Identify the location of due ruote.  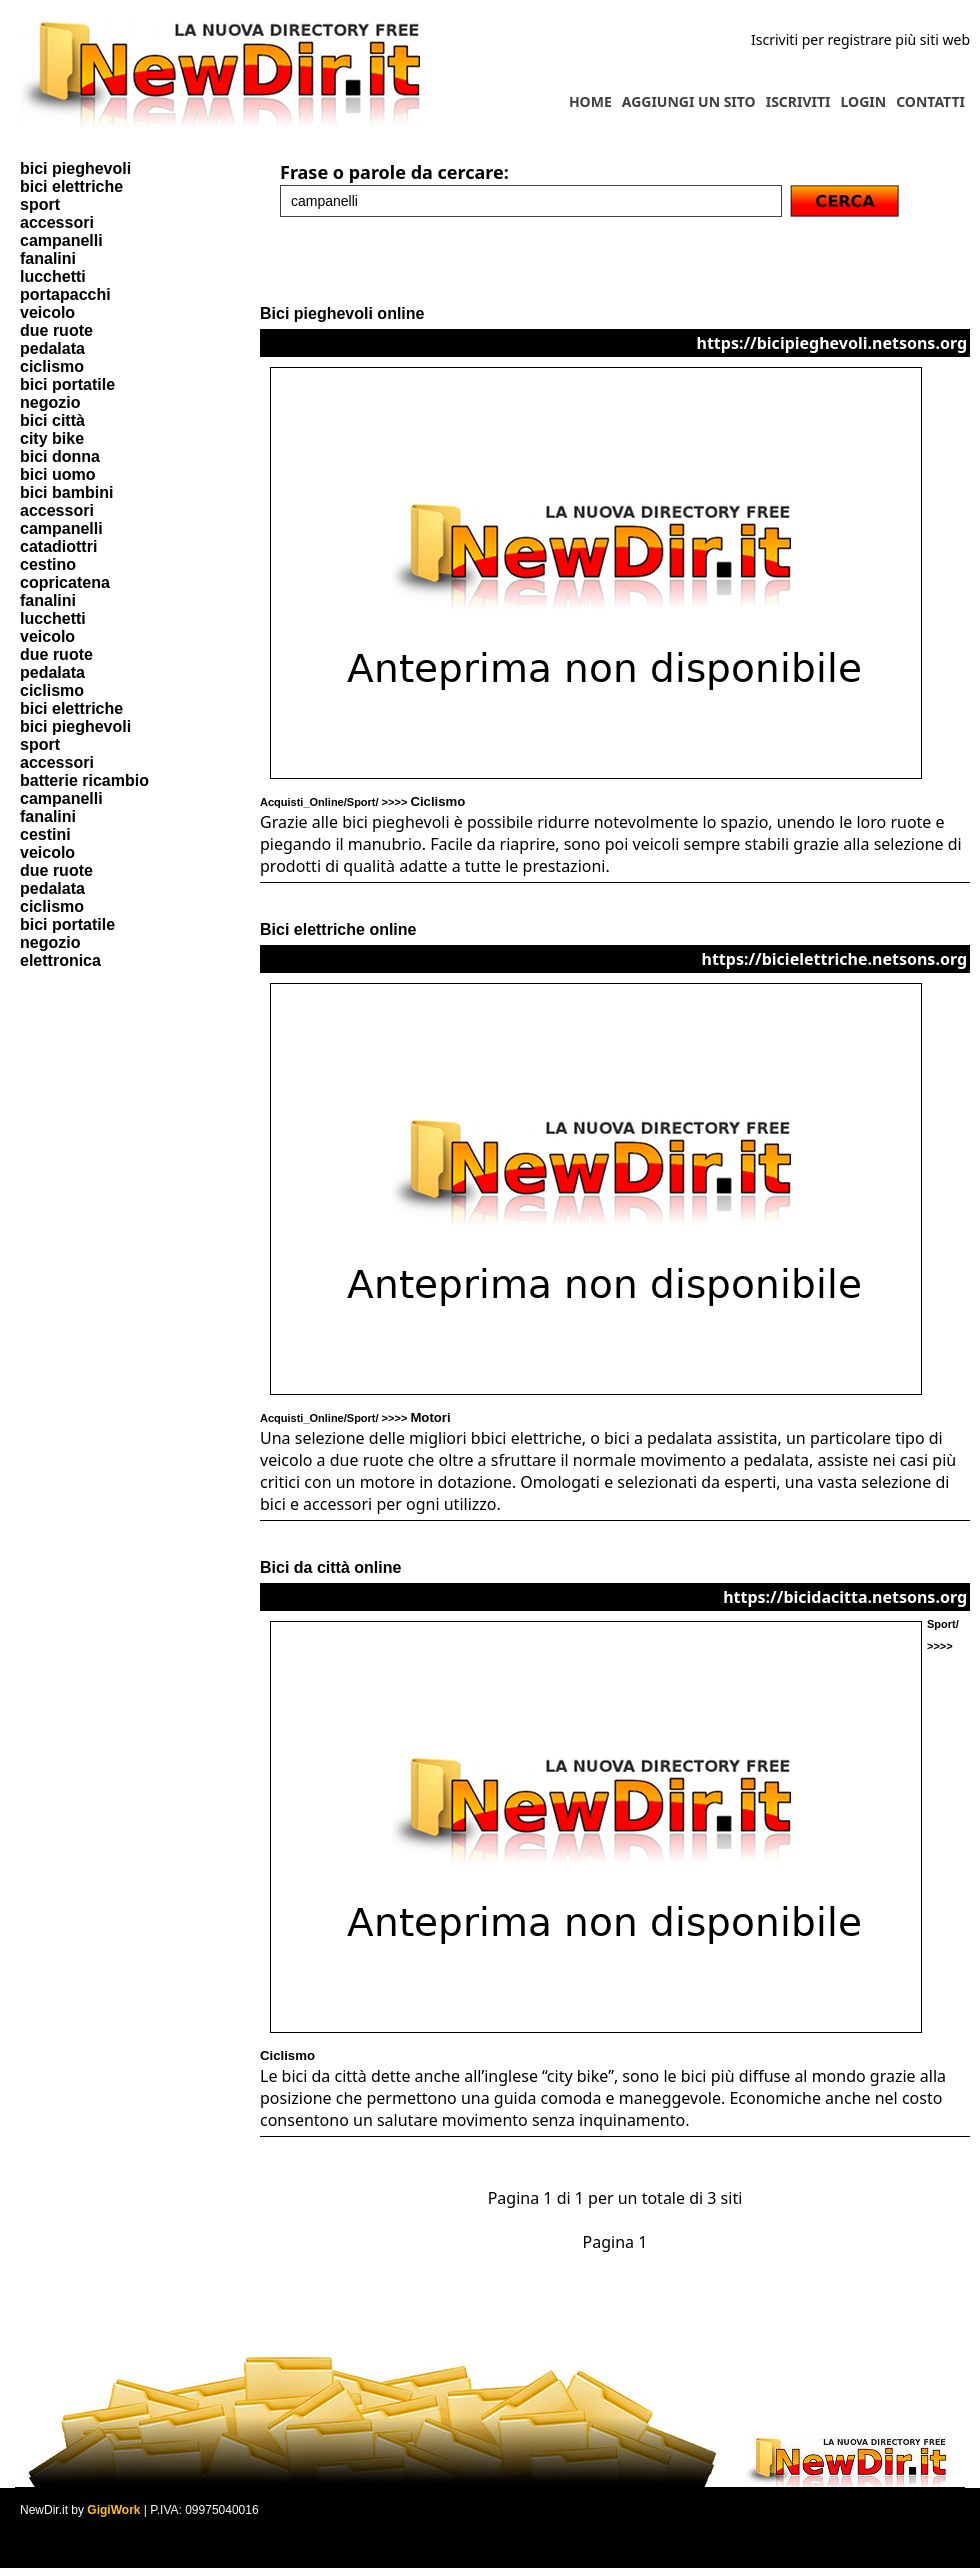
(56, 330).